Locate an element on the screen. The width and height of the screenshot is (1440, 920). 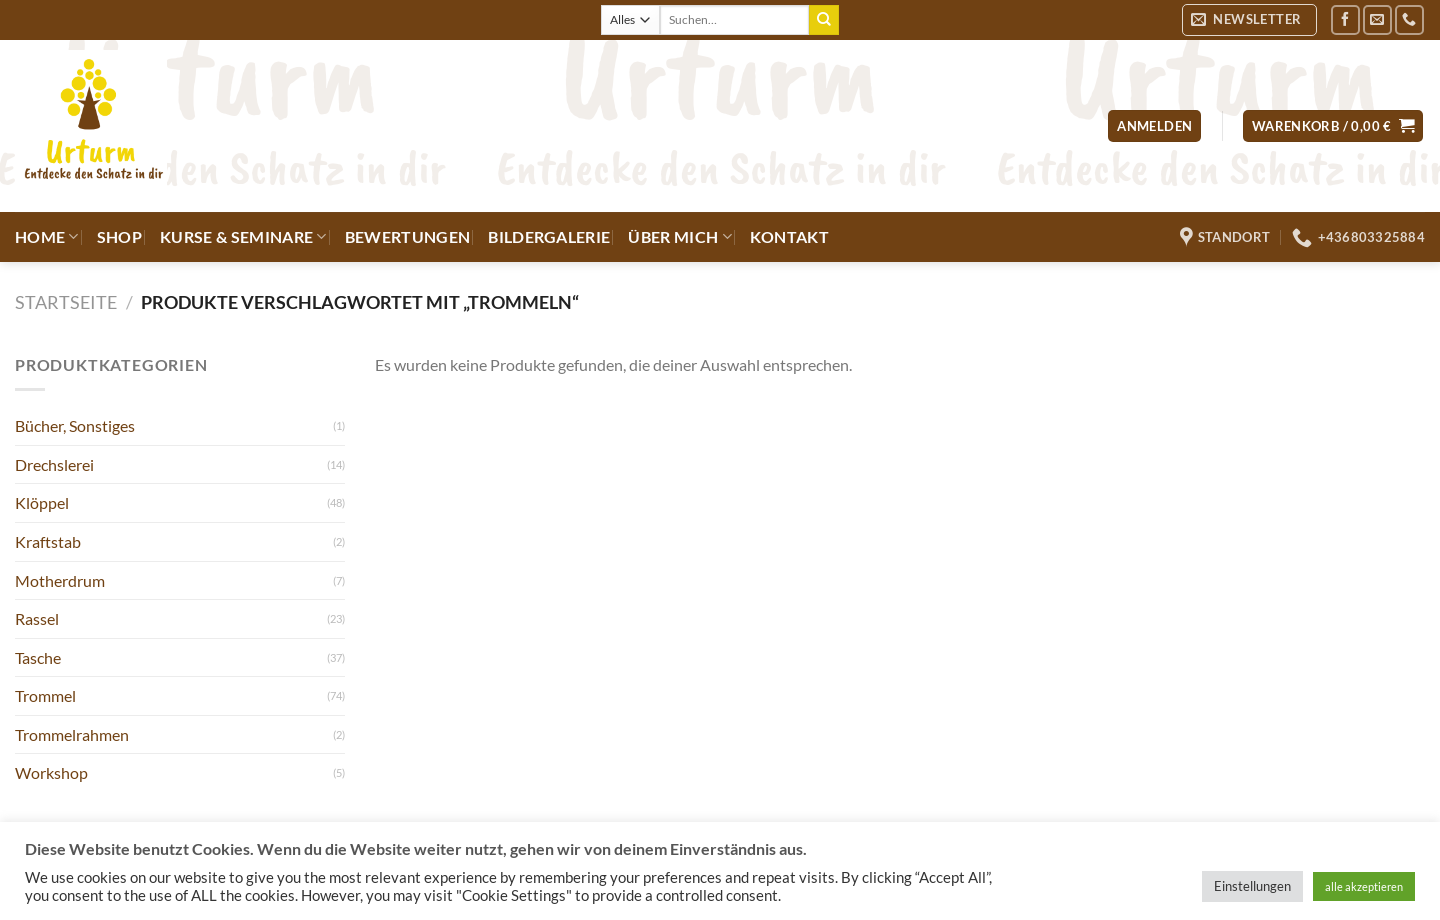
Drechslerei is located at coordinates (54, 464).